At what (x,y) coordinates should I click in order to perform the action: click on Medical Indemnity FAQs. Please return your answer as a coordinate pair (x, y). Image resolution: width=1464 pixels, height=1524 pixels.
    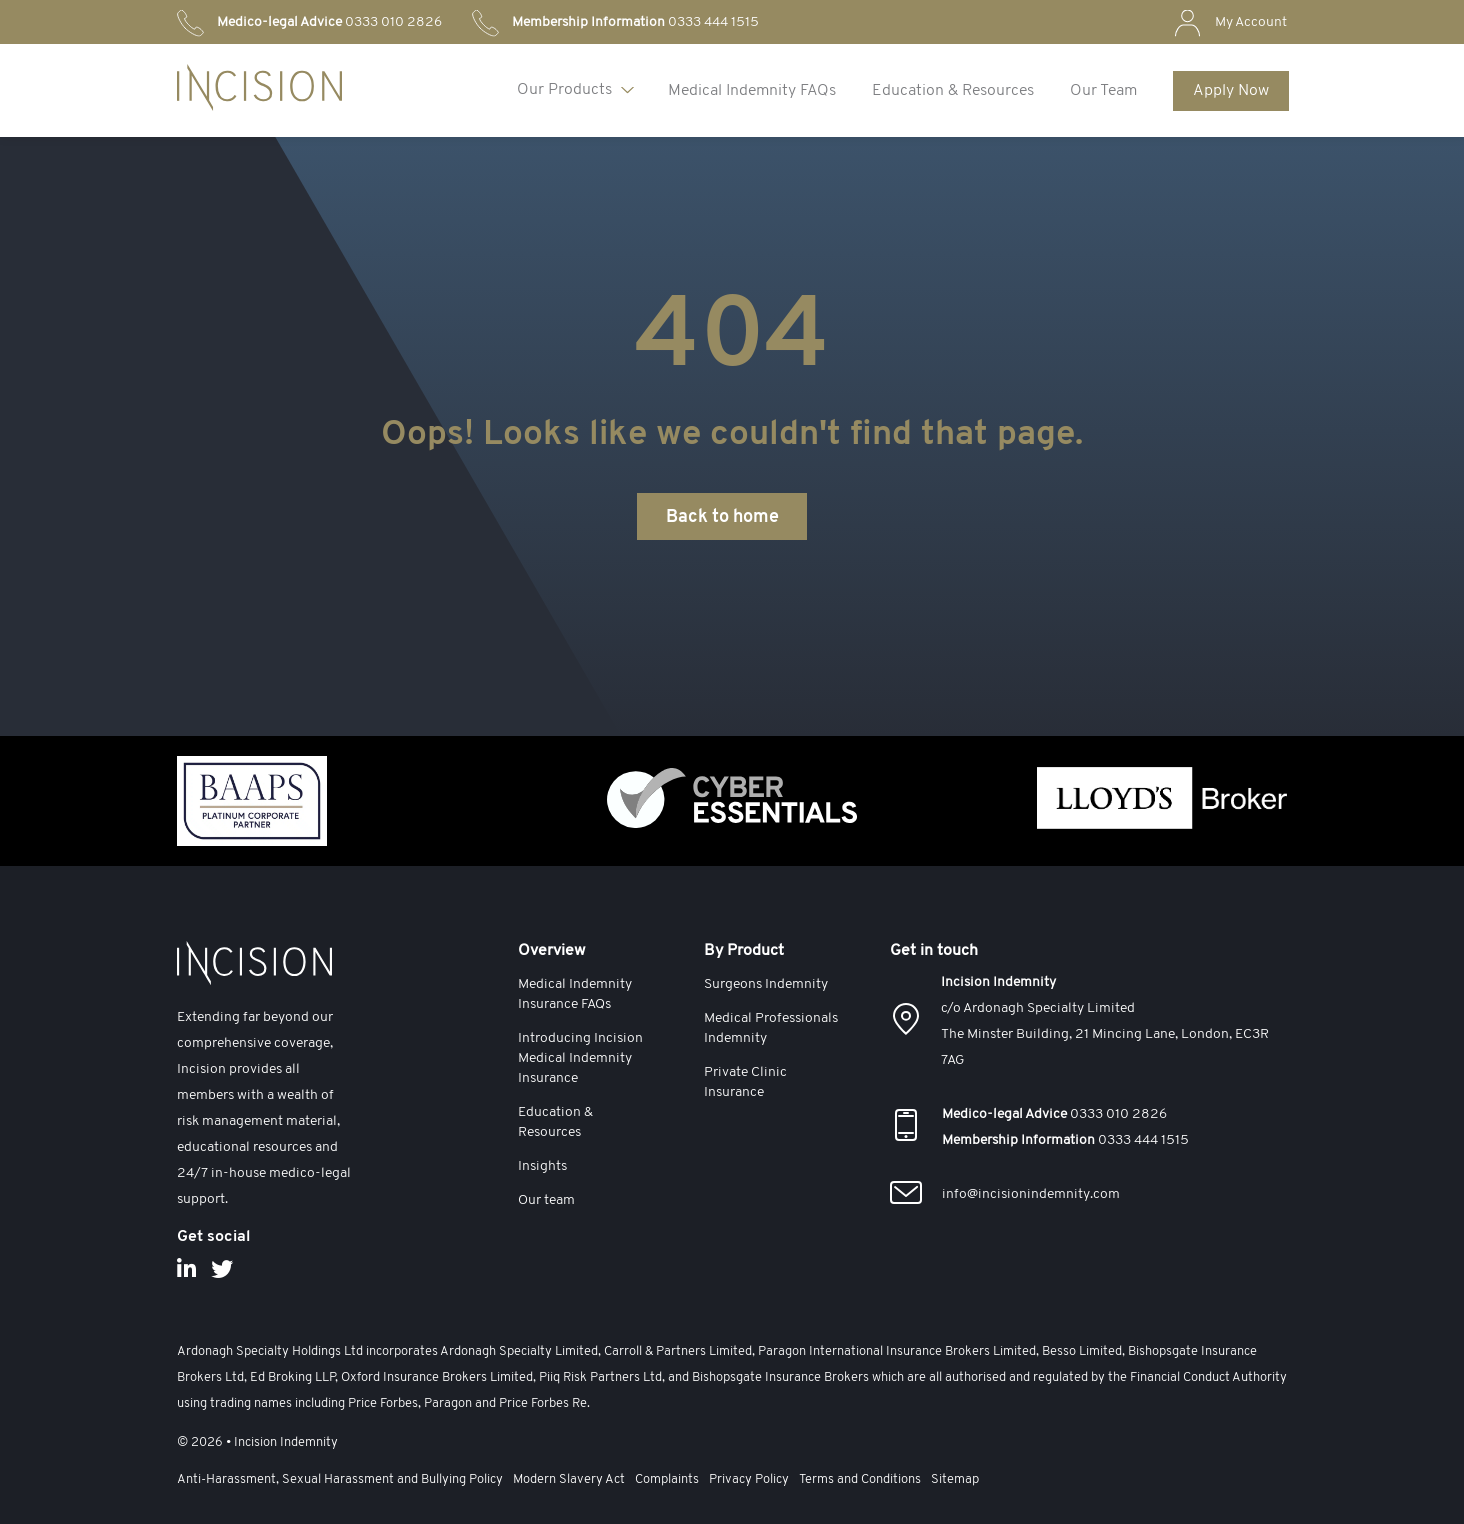
    Looking at the image, I should click on (752, 91).